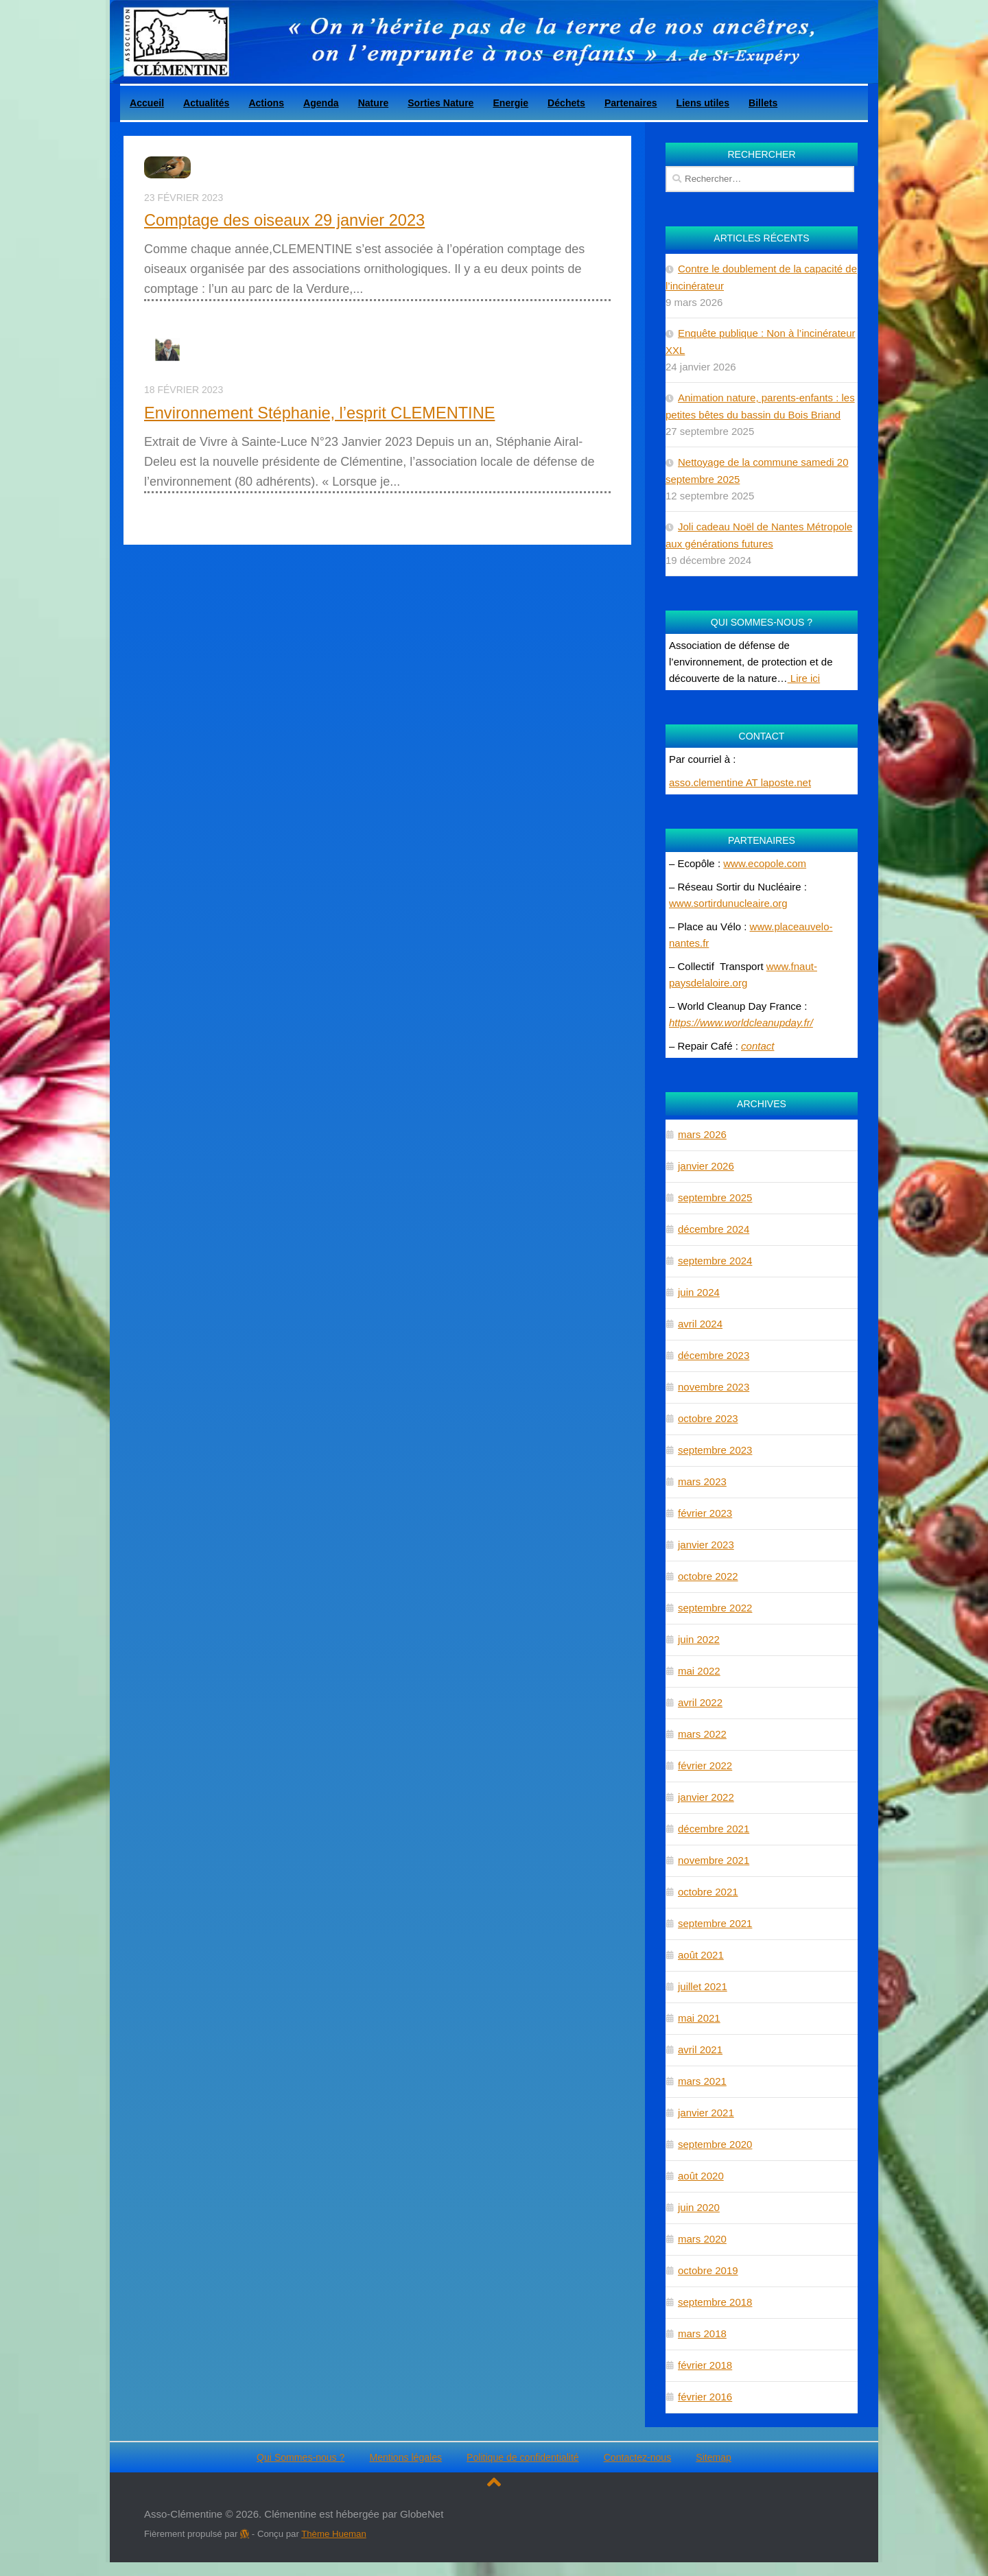 The image size is (988, 2576). Describe the element at coordinates (706, 2112) in the screenshot. I see `janvier 2021` at that location.